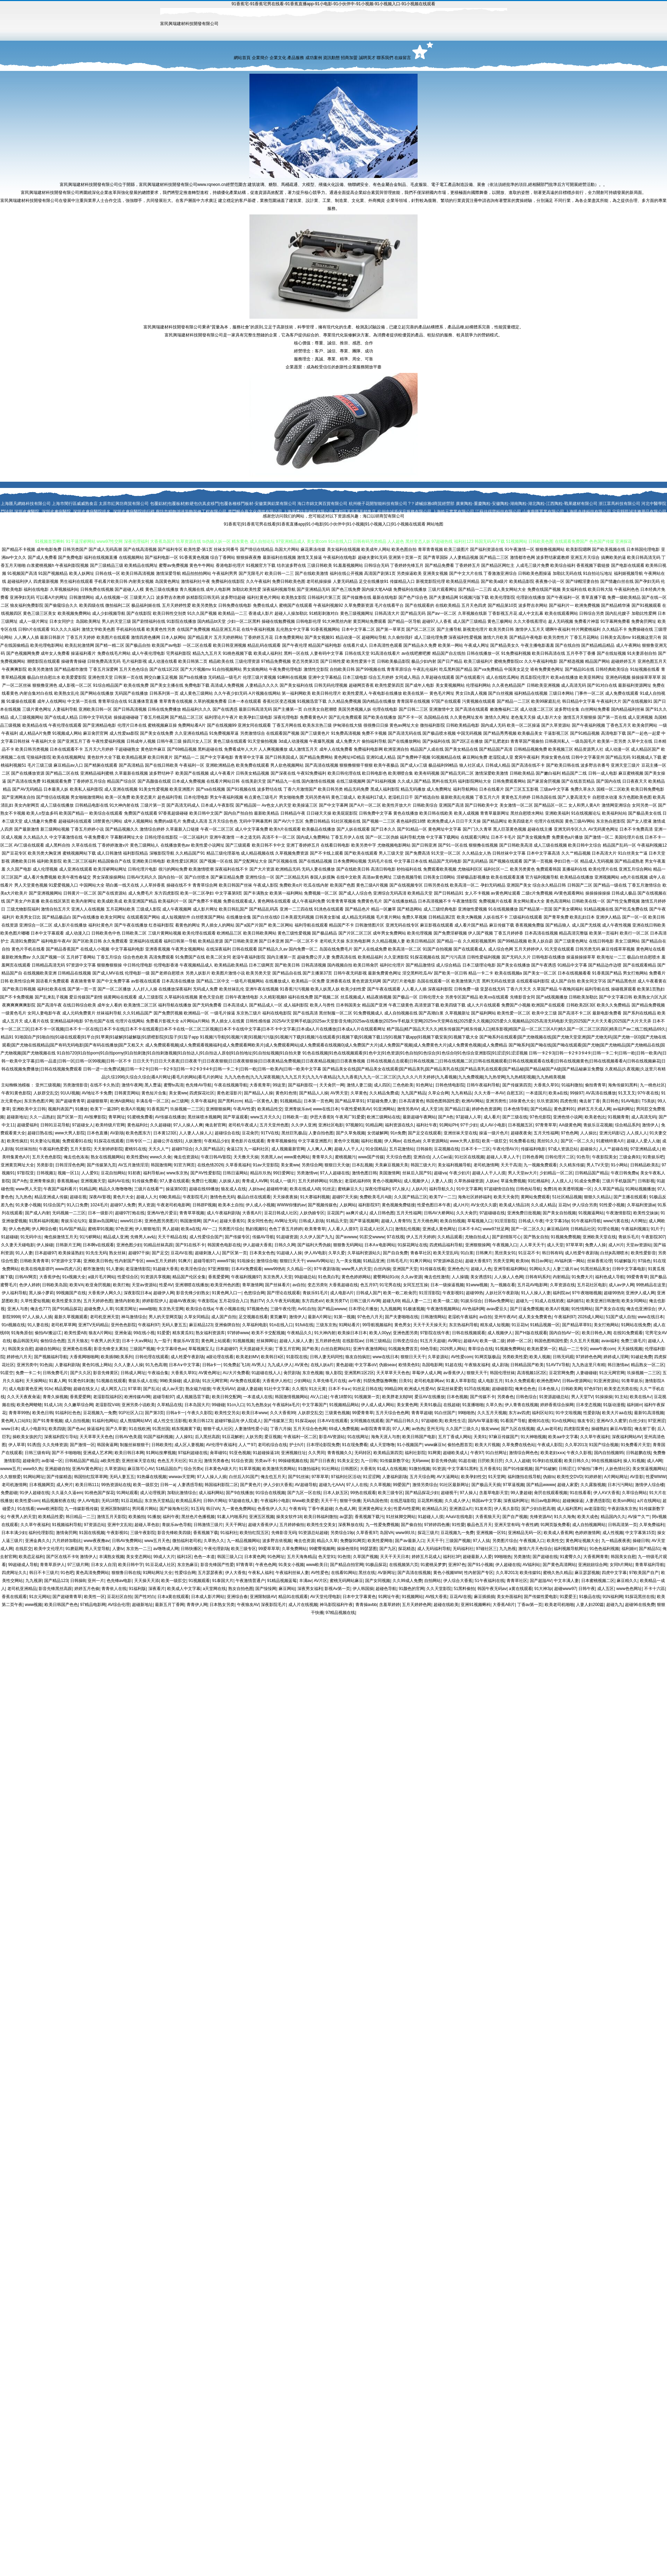  Describe the element at coordinates (341, 1396) in the screenshot. I see `午夜18禁91` at that location.